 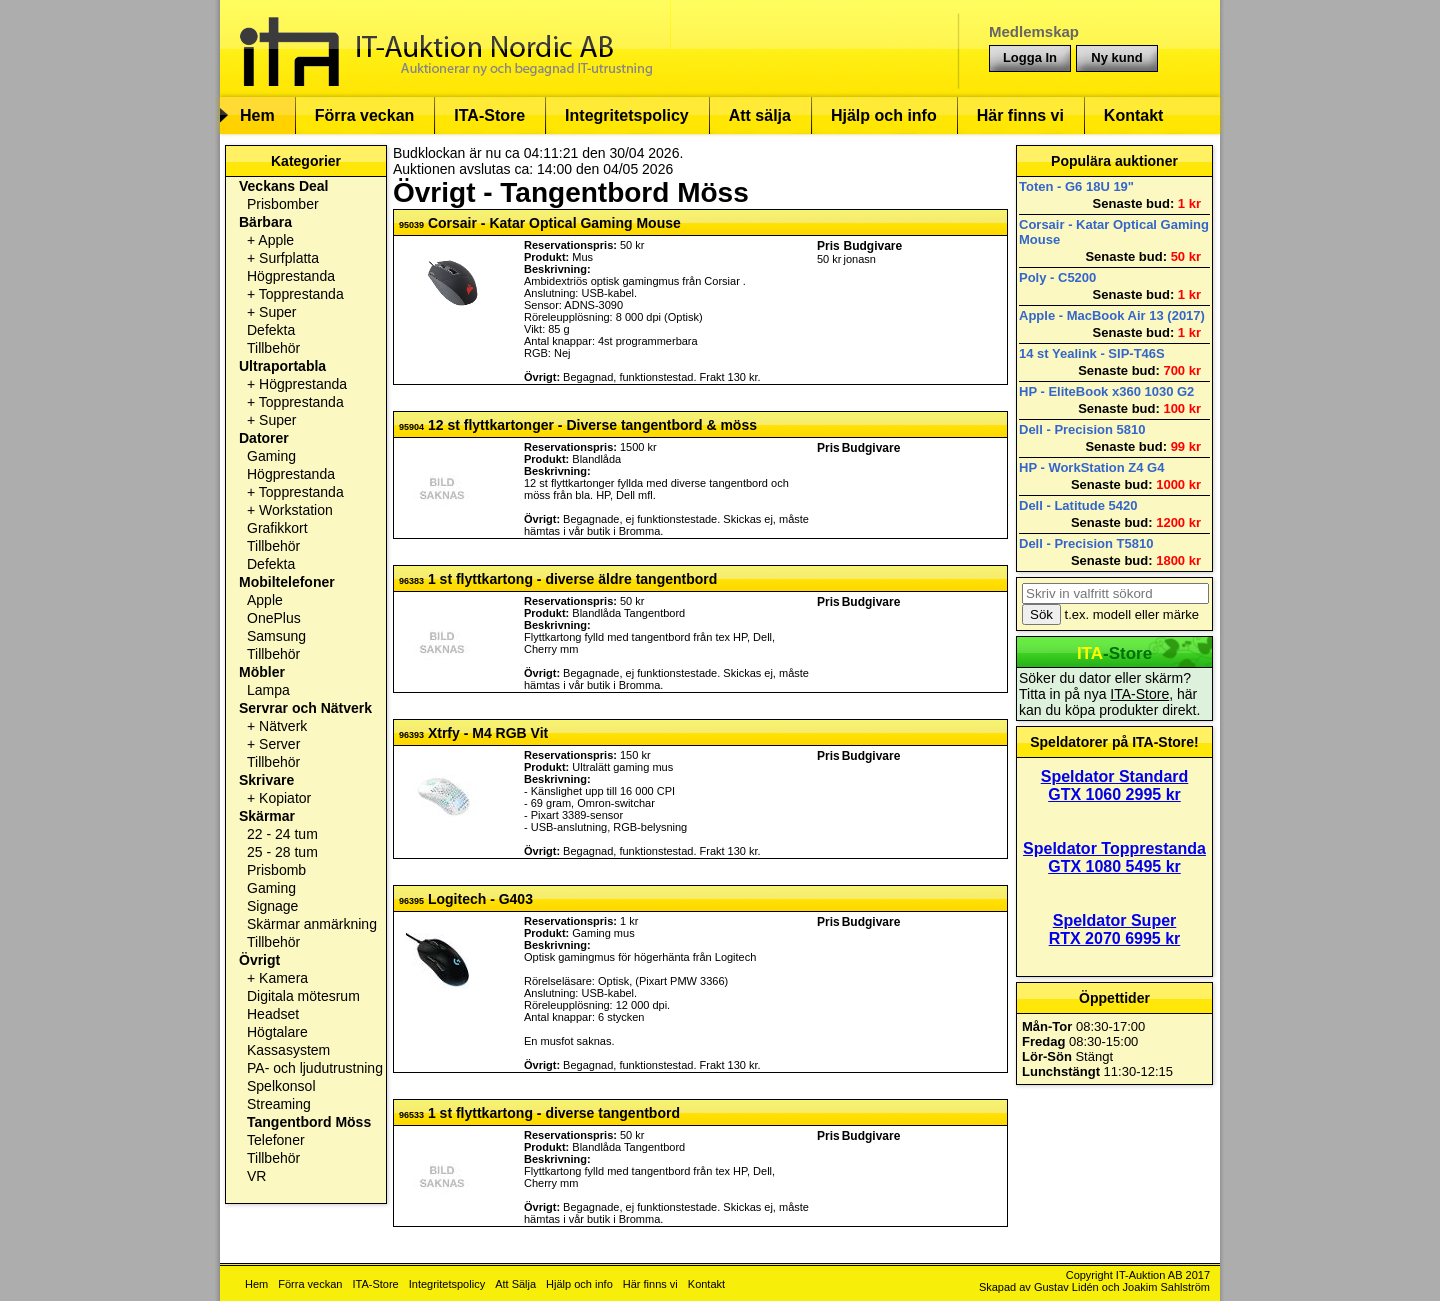 I want to click on Speldator Super RTX 2070 6995 kr, so click(x=1115, y=929).